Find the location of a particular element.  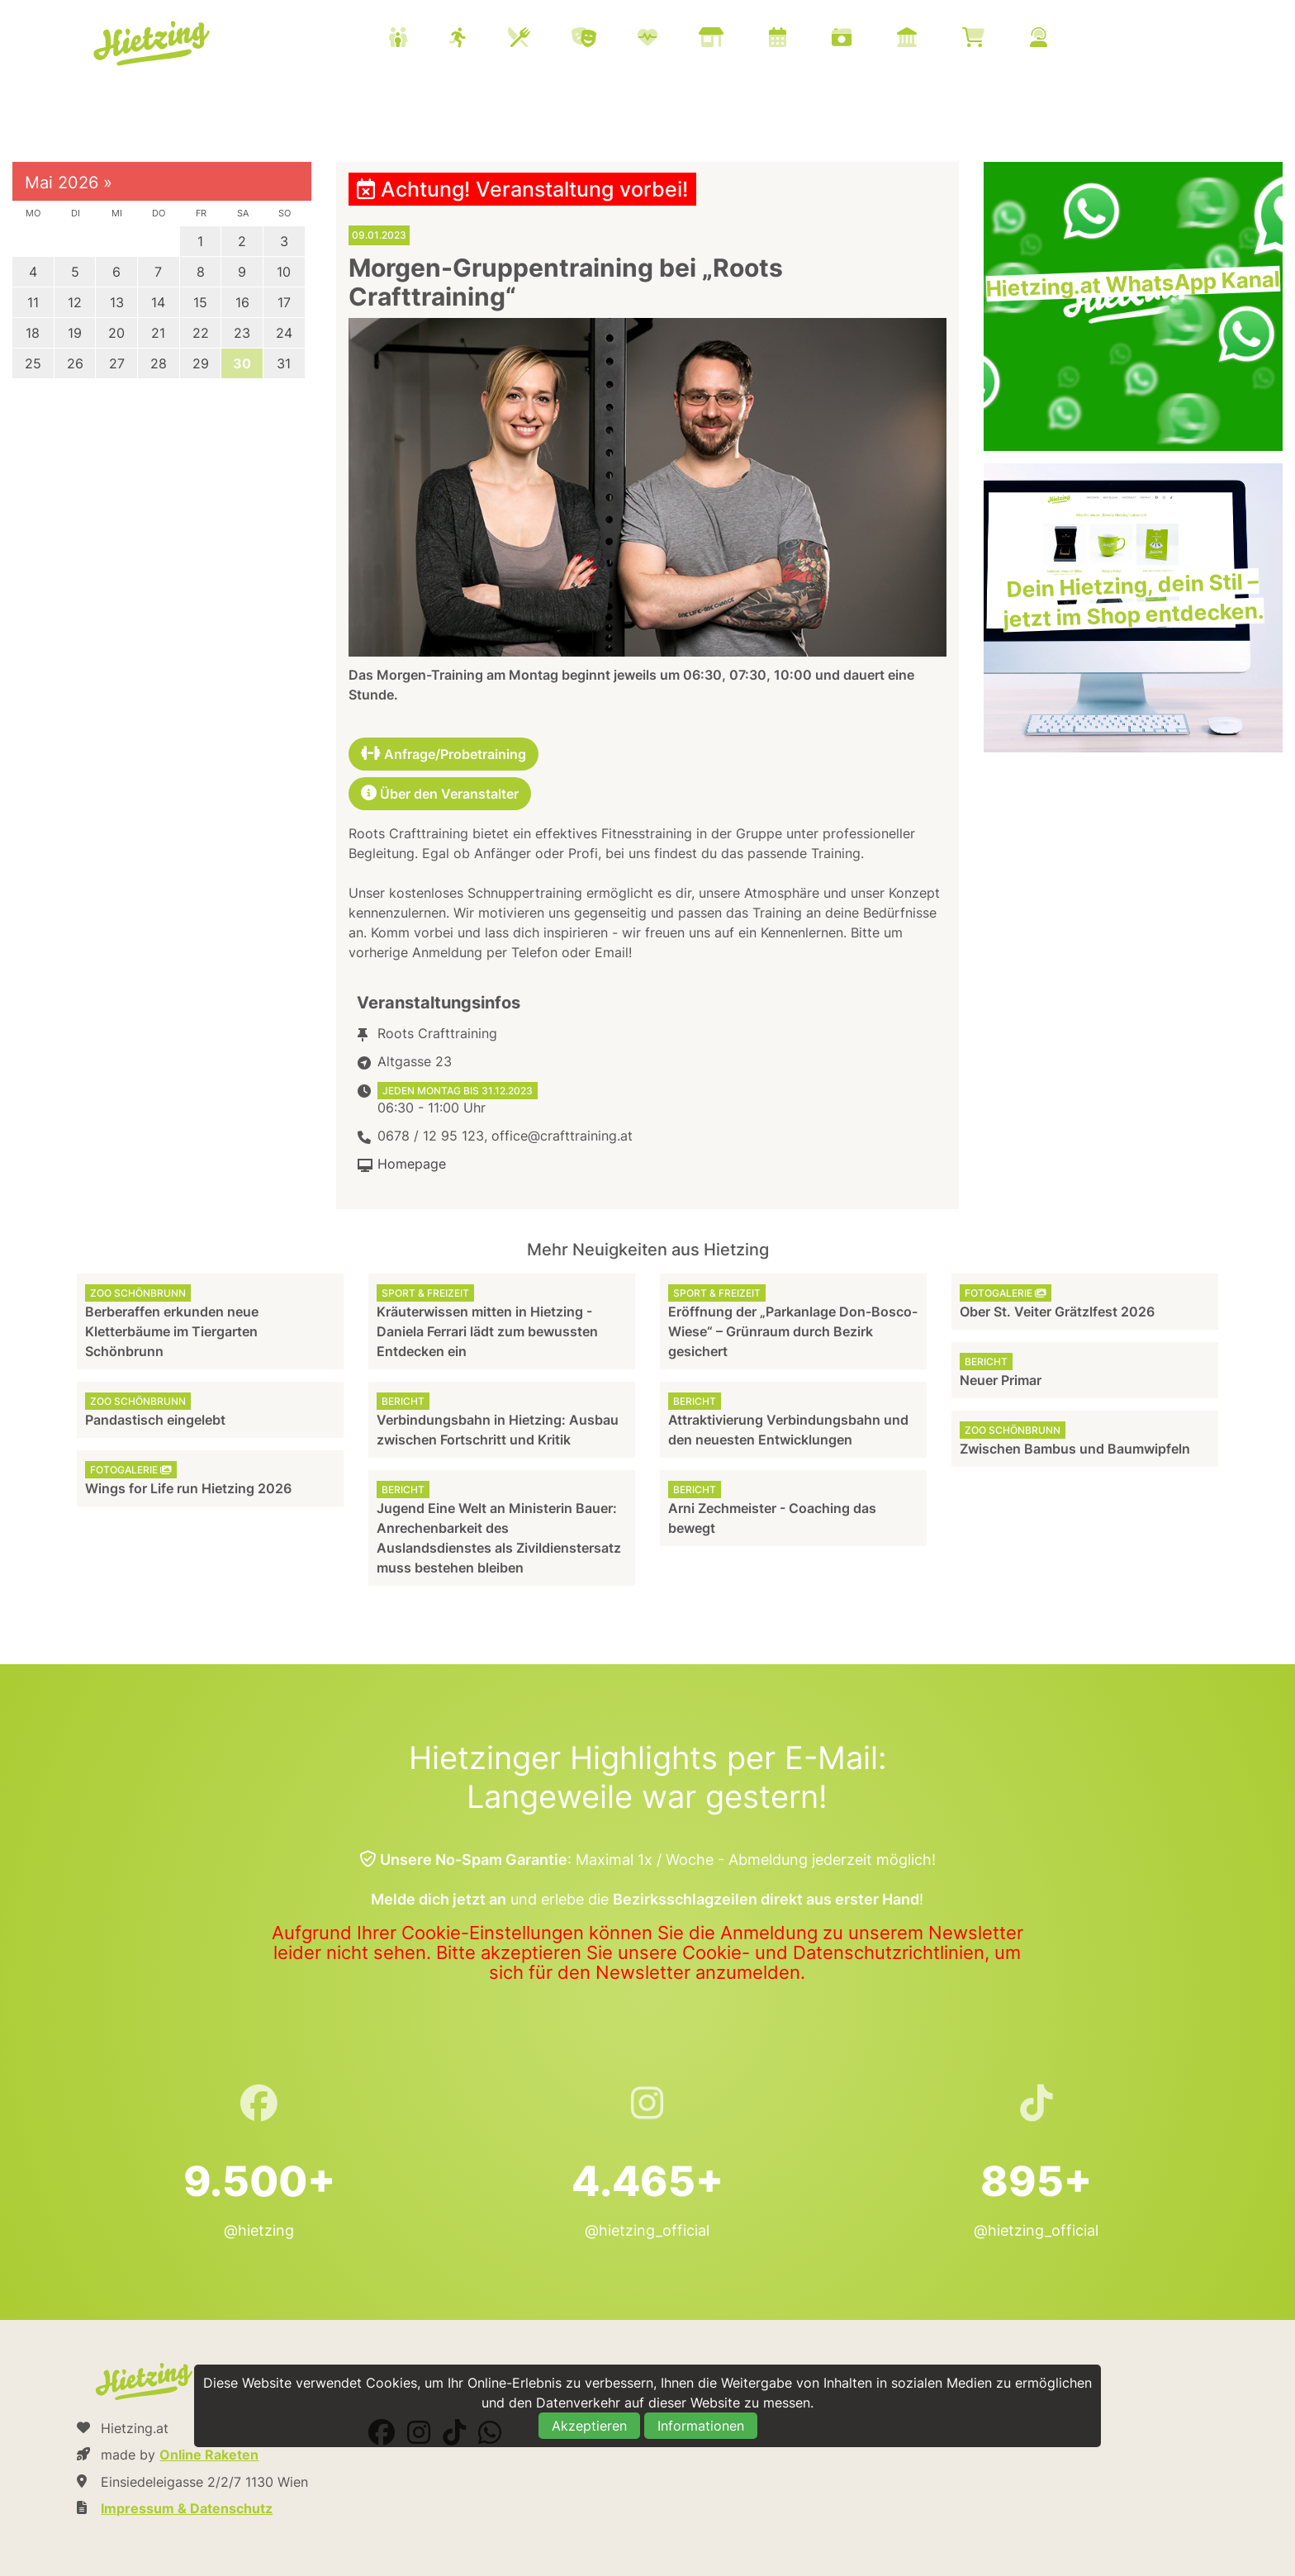

26 is located at coordinates (75, 363).